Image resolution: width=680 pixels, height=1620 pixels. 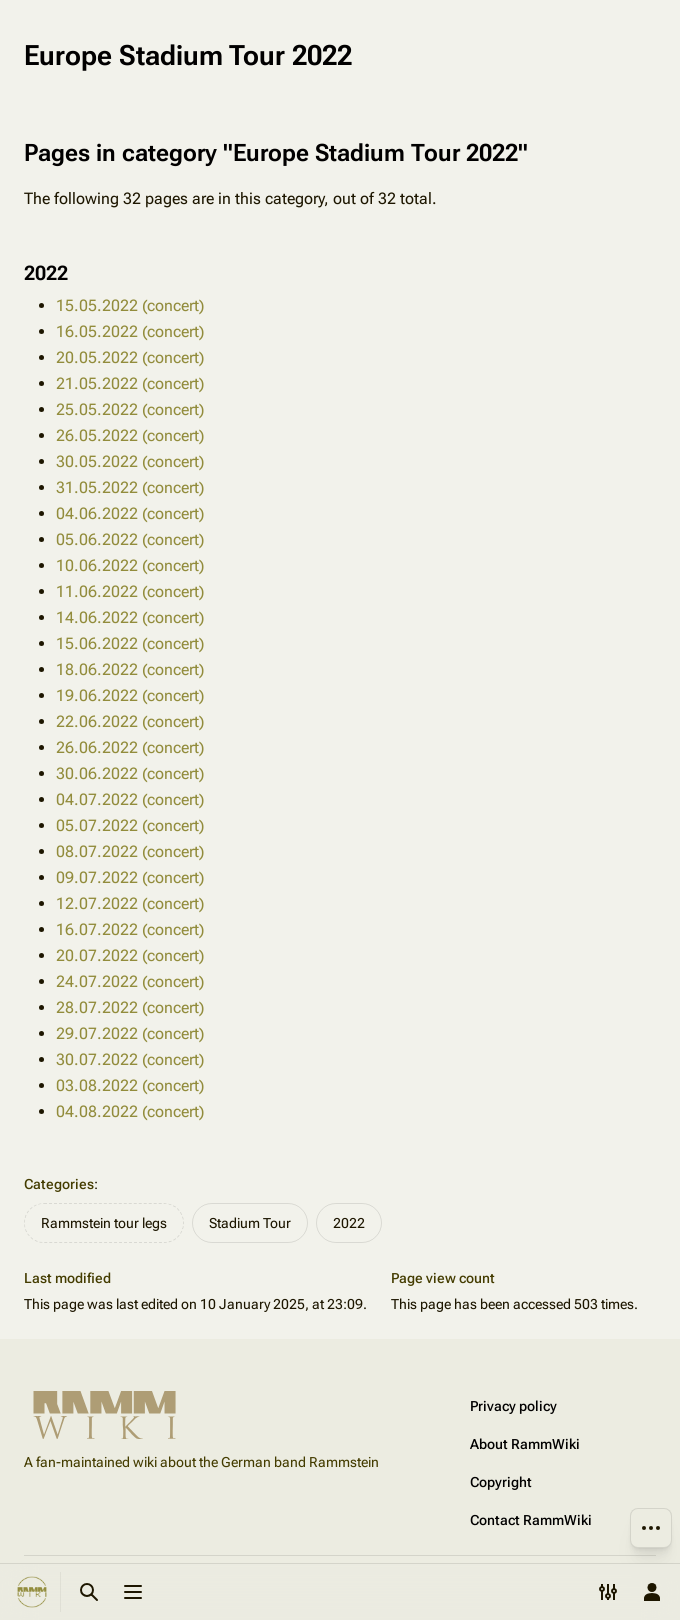 I want to click on Copyright, so click(x=501, y=1482).